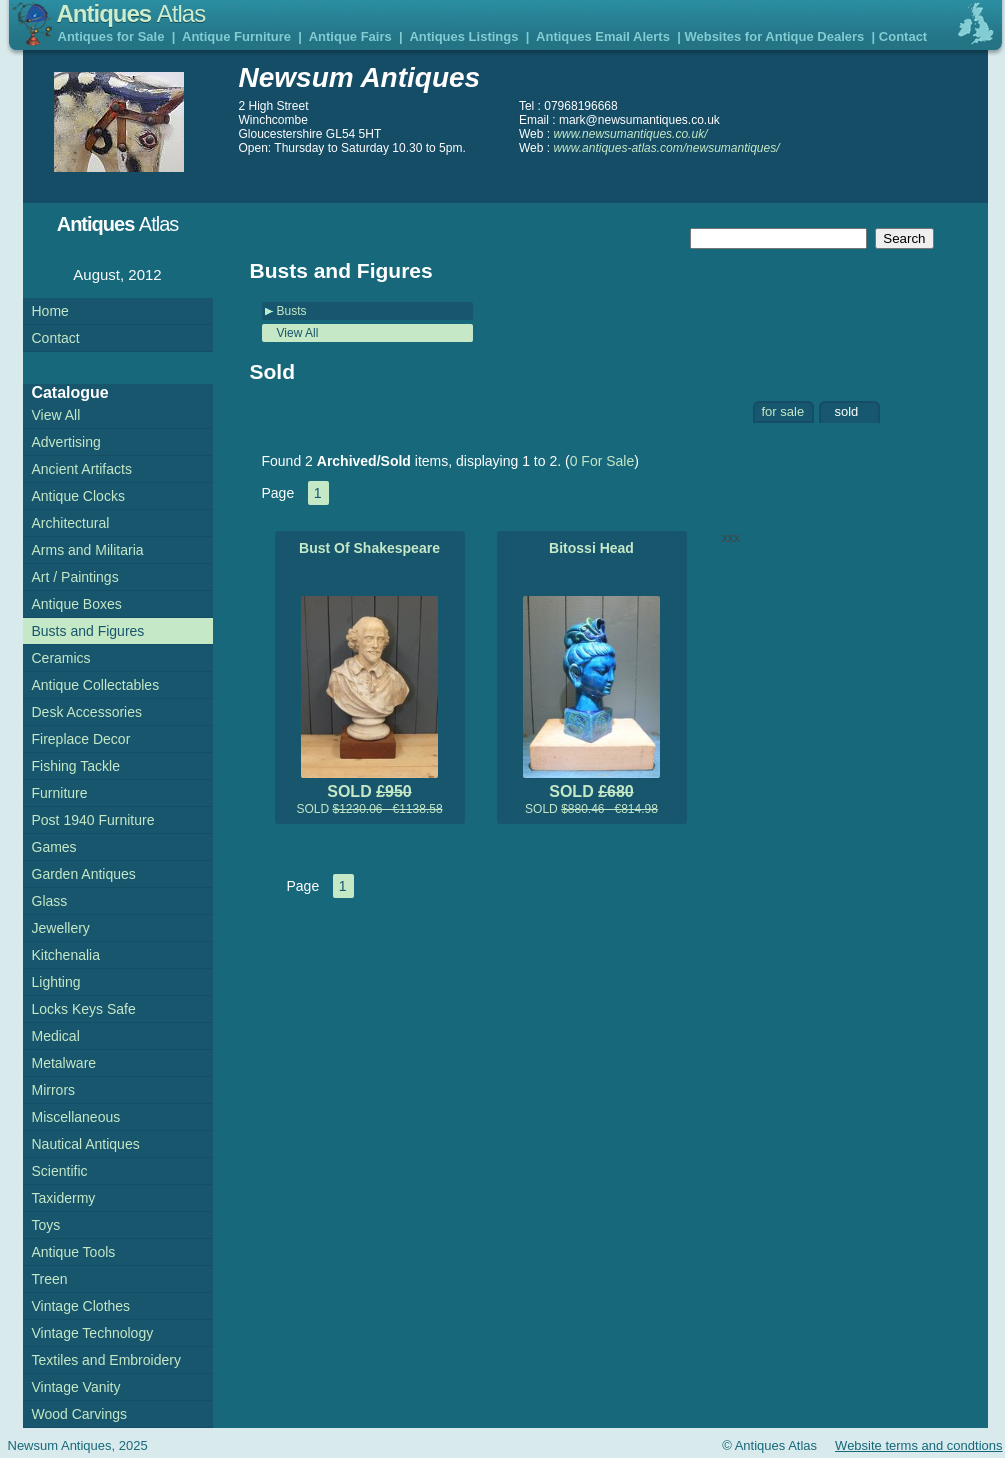 Image resolution: width=1005 pixels, height=1458 pixels. What do you see at coordinates (50, 901) in the screenshot?
I see `Glass` at bounding box center [50, 901].